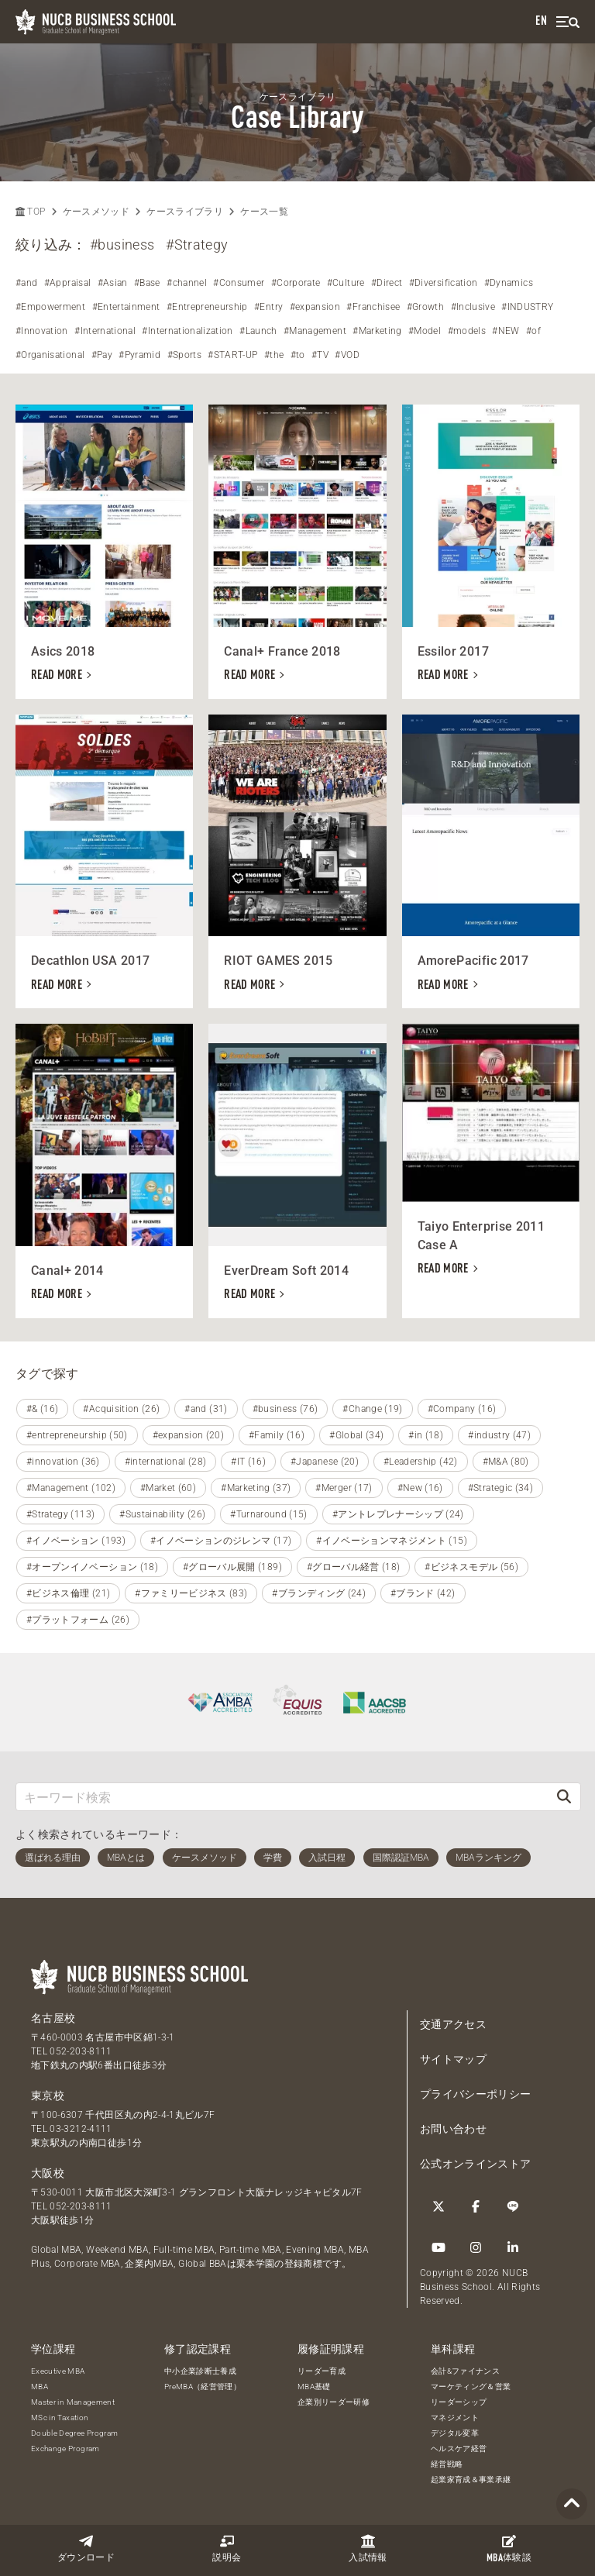 Image resolution: width=595 pixels, height=2576 pixels. Describe the element at coordinates (53, 2018) in the screenshot. I see `名古屋校` at that location.